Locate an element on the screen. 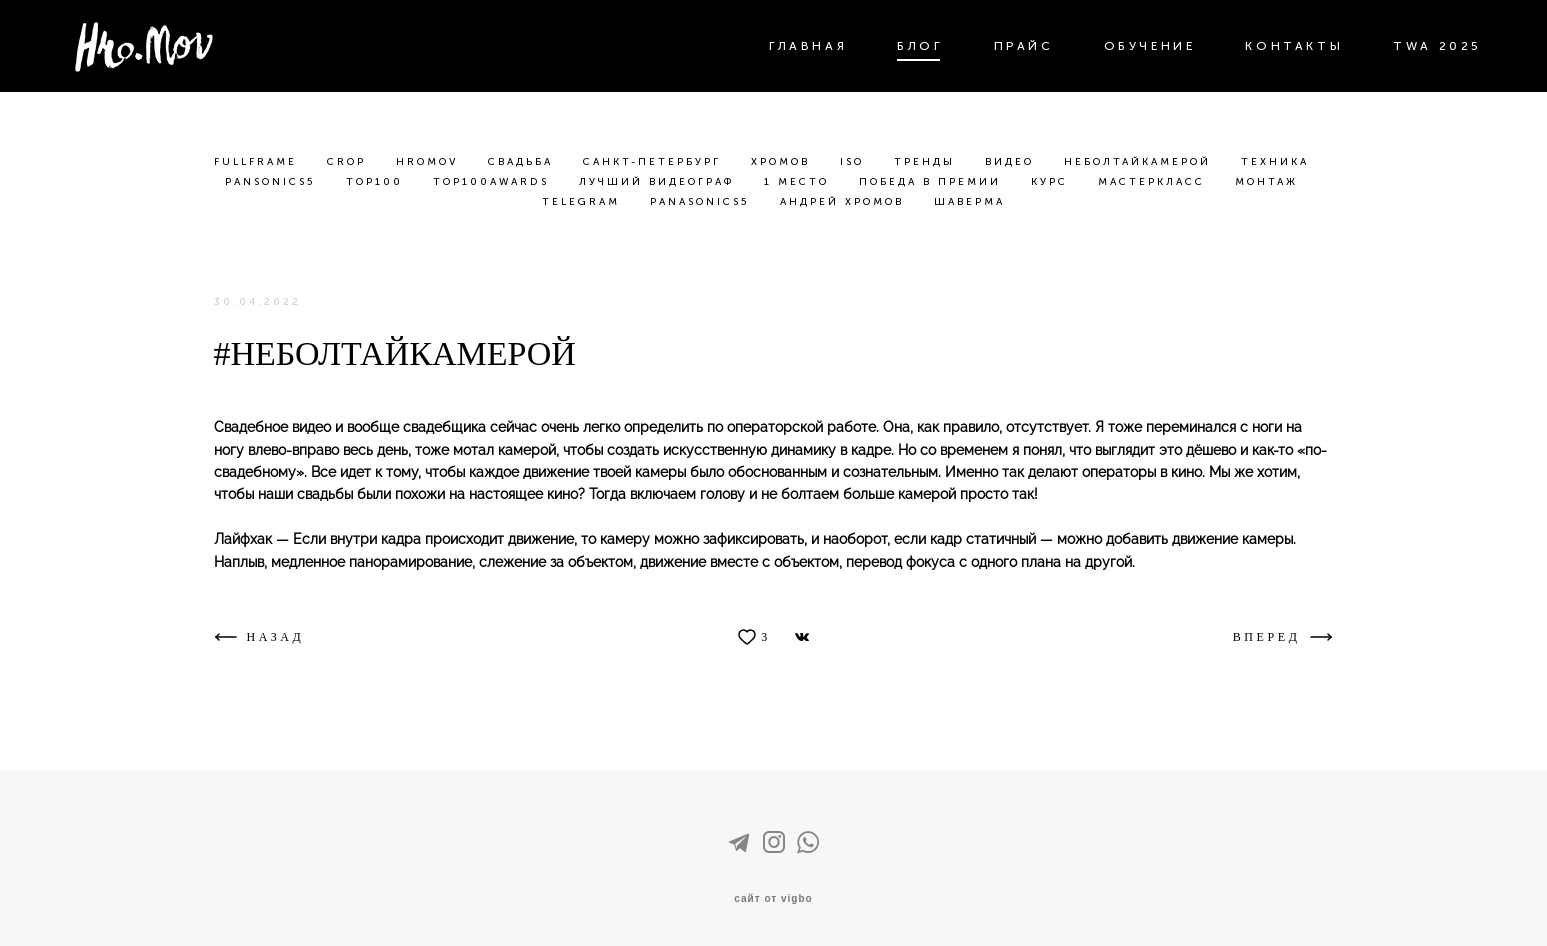  тренды is located at coordinates (927, 162).